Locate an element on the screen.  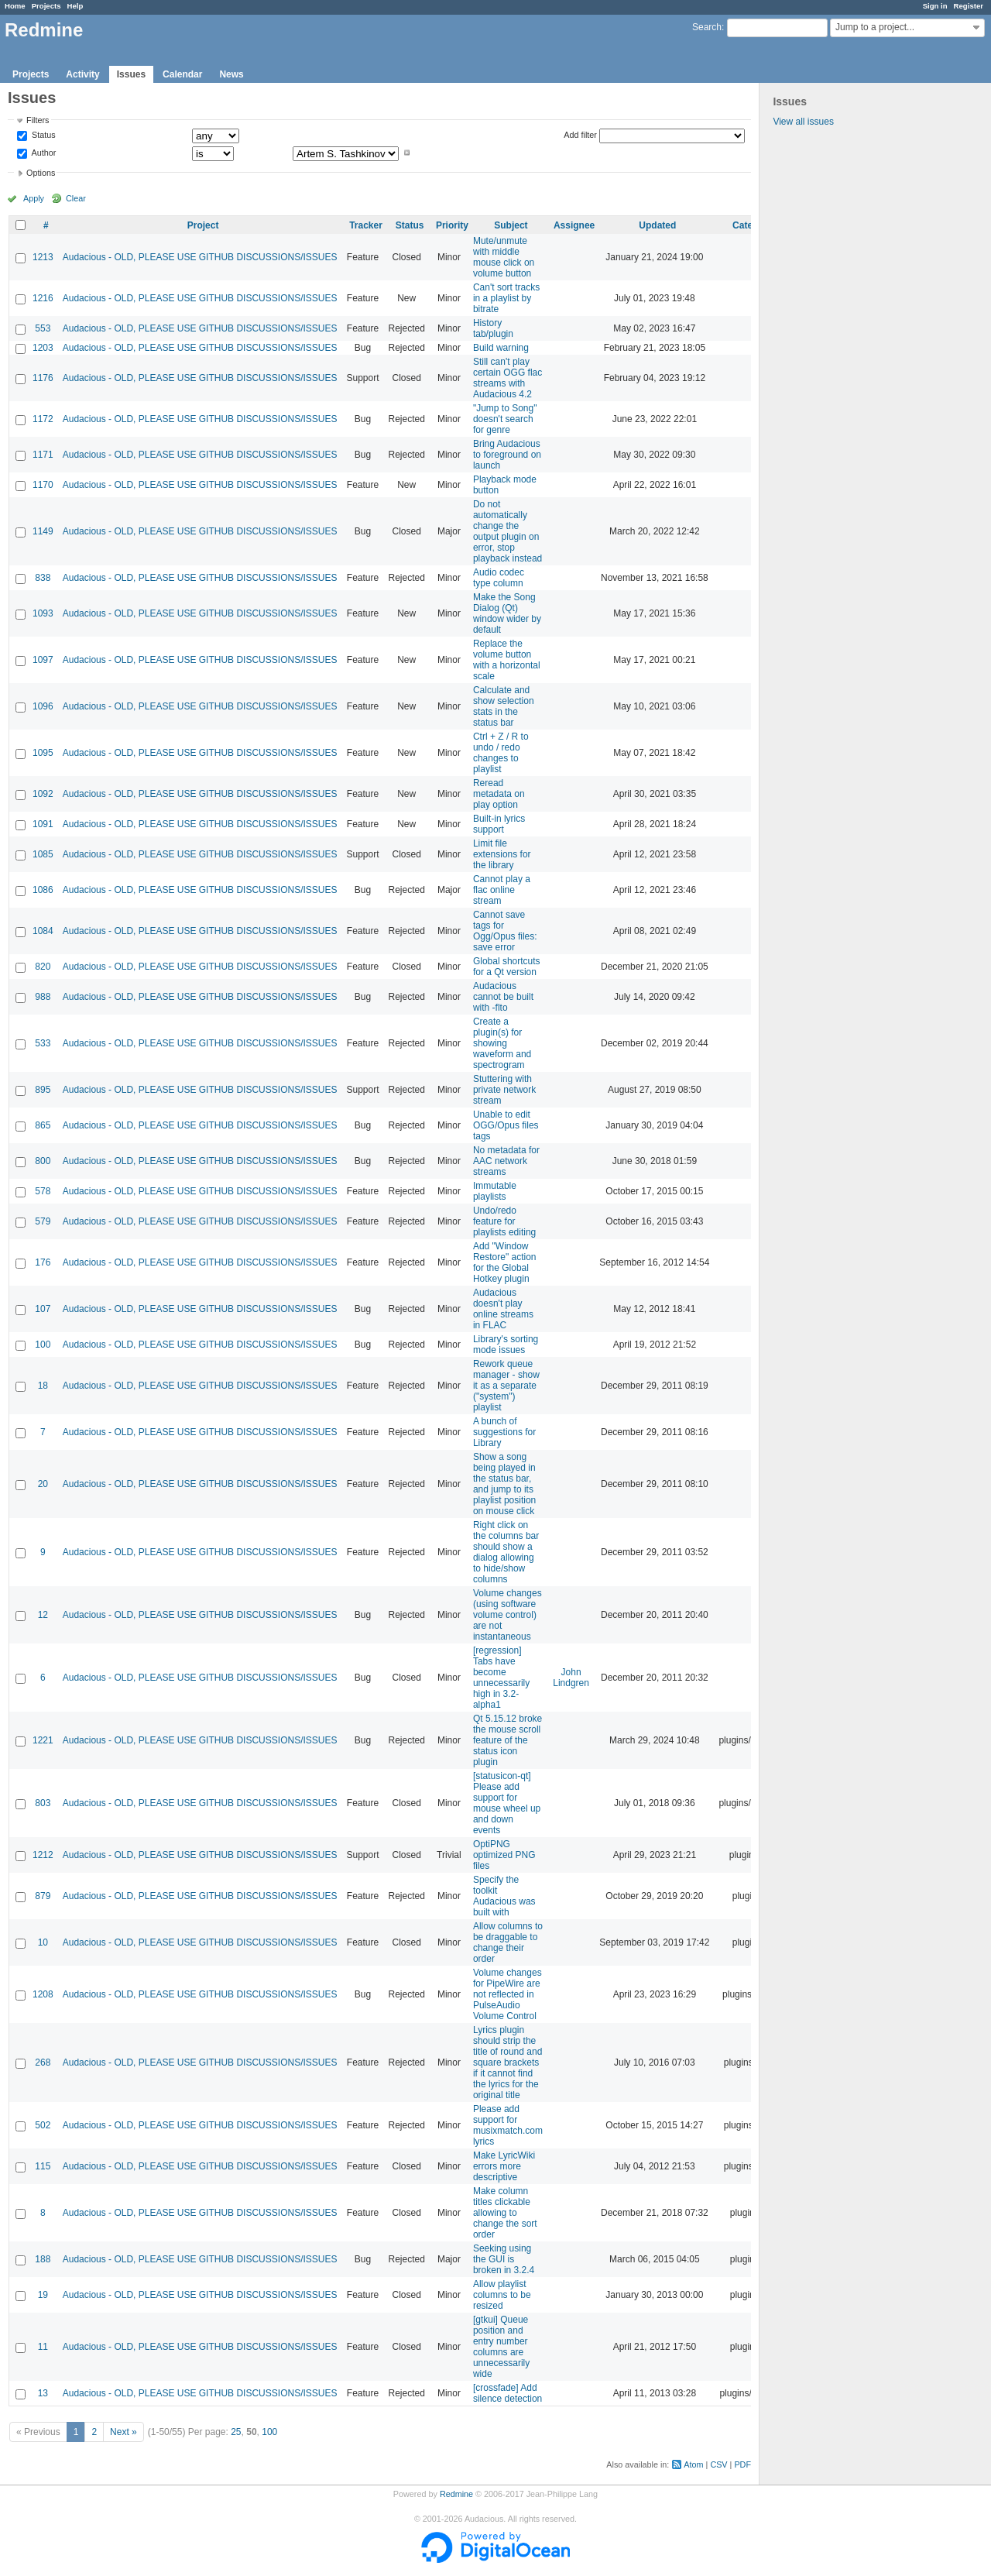
20 is located at coordinates (43, 1484).